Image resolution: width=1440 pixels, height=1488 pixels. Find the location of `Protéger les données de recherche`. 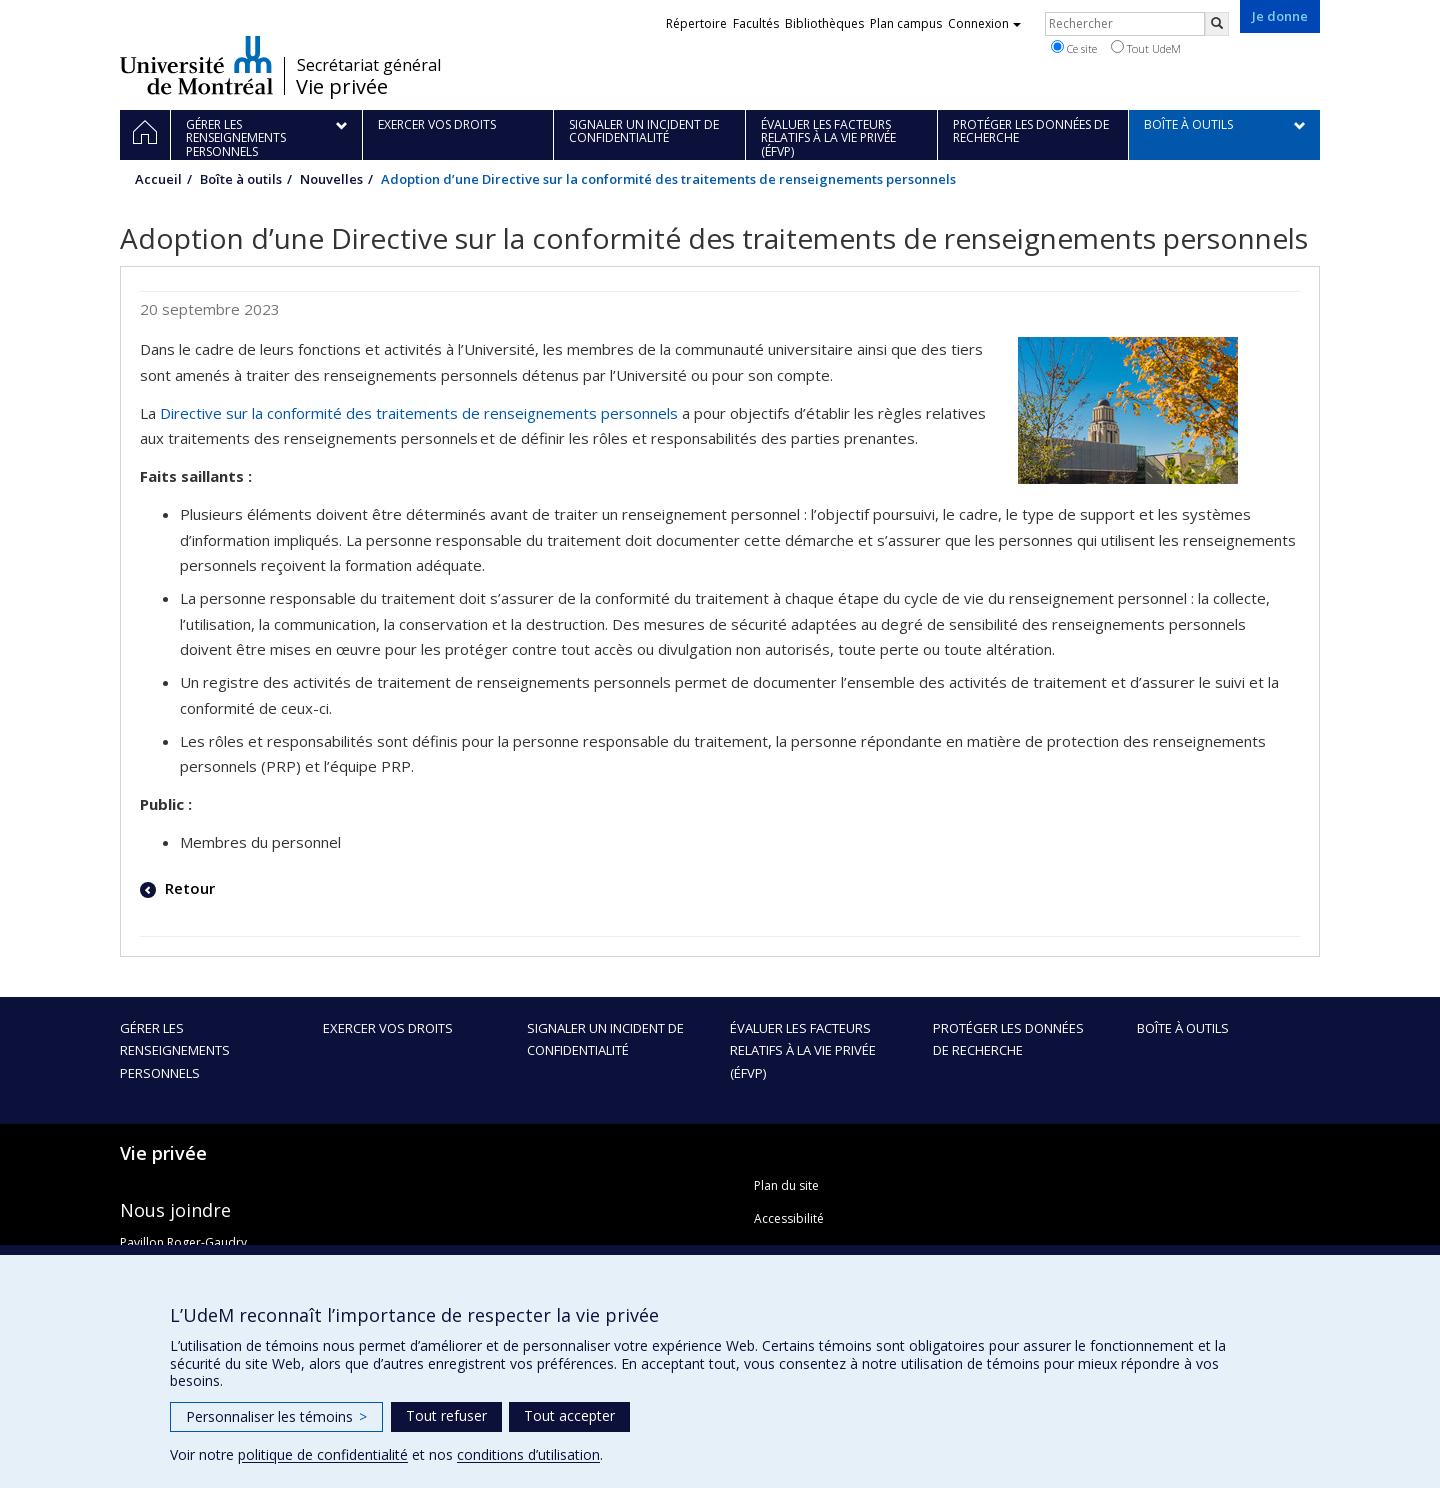

Protéger les données de recherche is located at coordinates (1008, 1039).